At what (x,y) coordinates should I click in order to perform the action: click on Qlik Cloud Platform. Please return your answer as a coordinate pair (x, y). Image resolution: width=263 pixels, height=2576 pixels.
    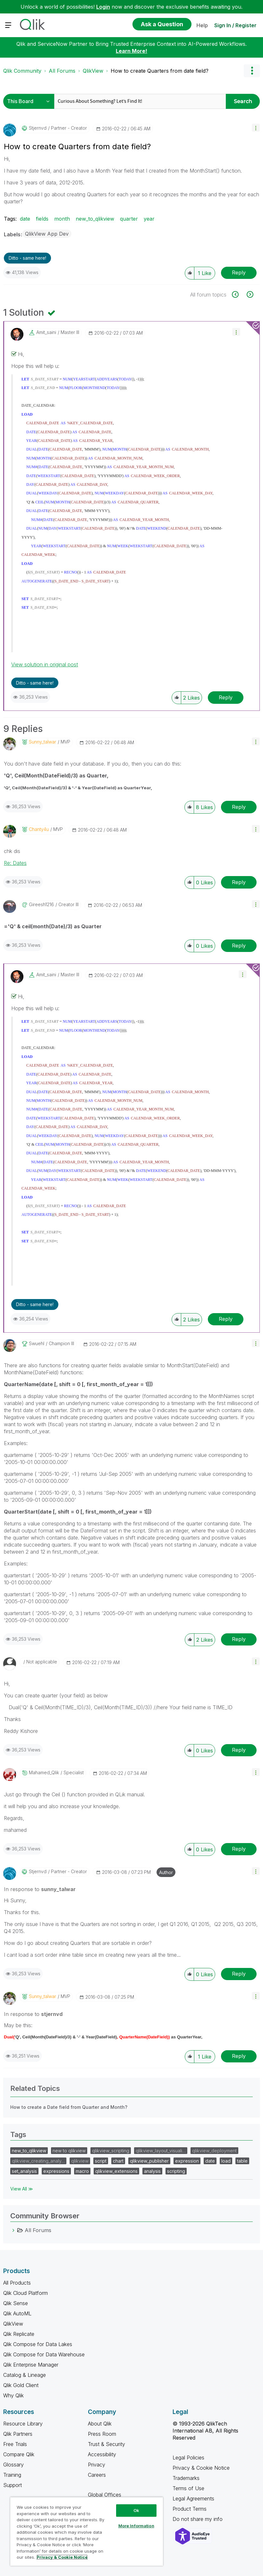
    Looking at the image, I should click on (25, 2293).